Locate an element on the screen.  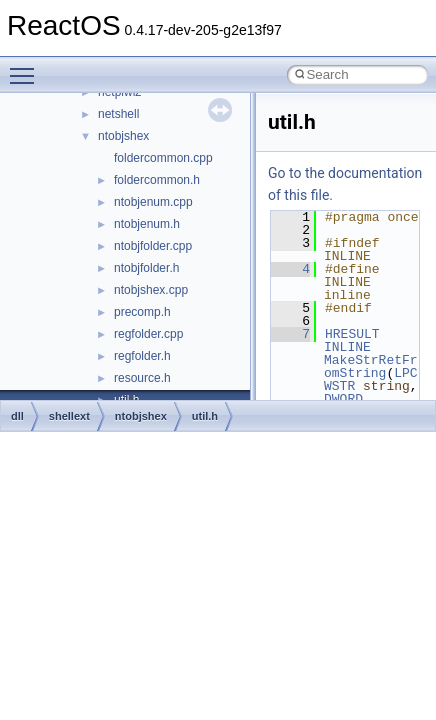
Toggle main menu visibility is located at coordinates (27, 67).